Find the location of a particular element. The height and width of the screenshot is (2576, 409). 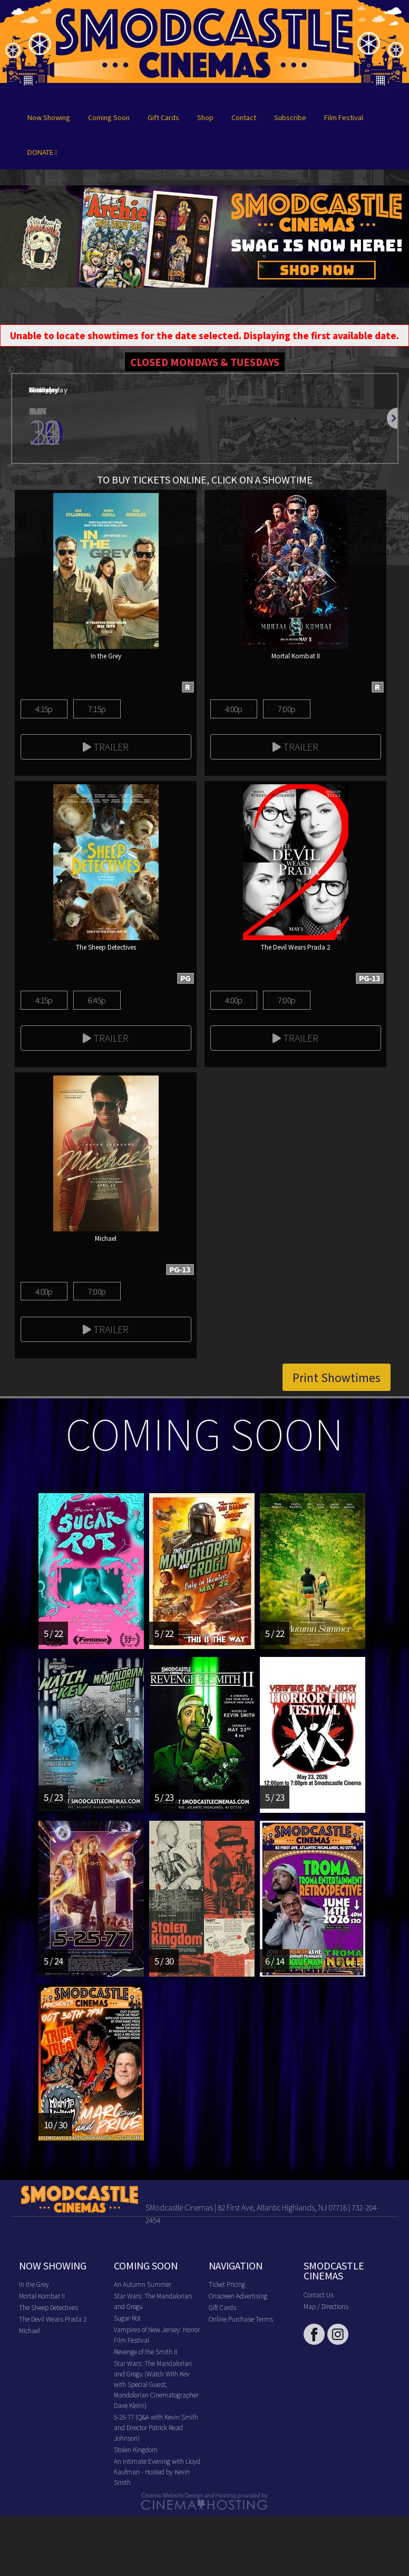

6:45p is located at coordinates (96, 999).